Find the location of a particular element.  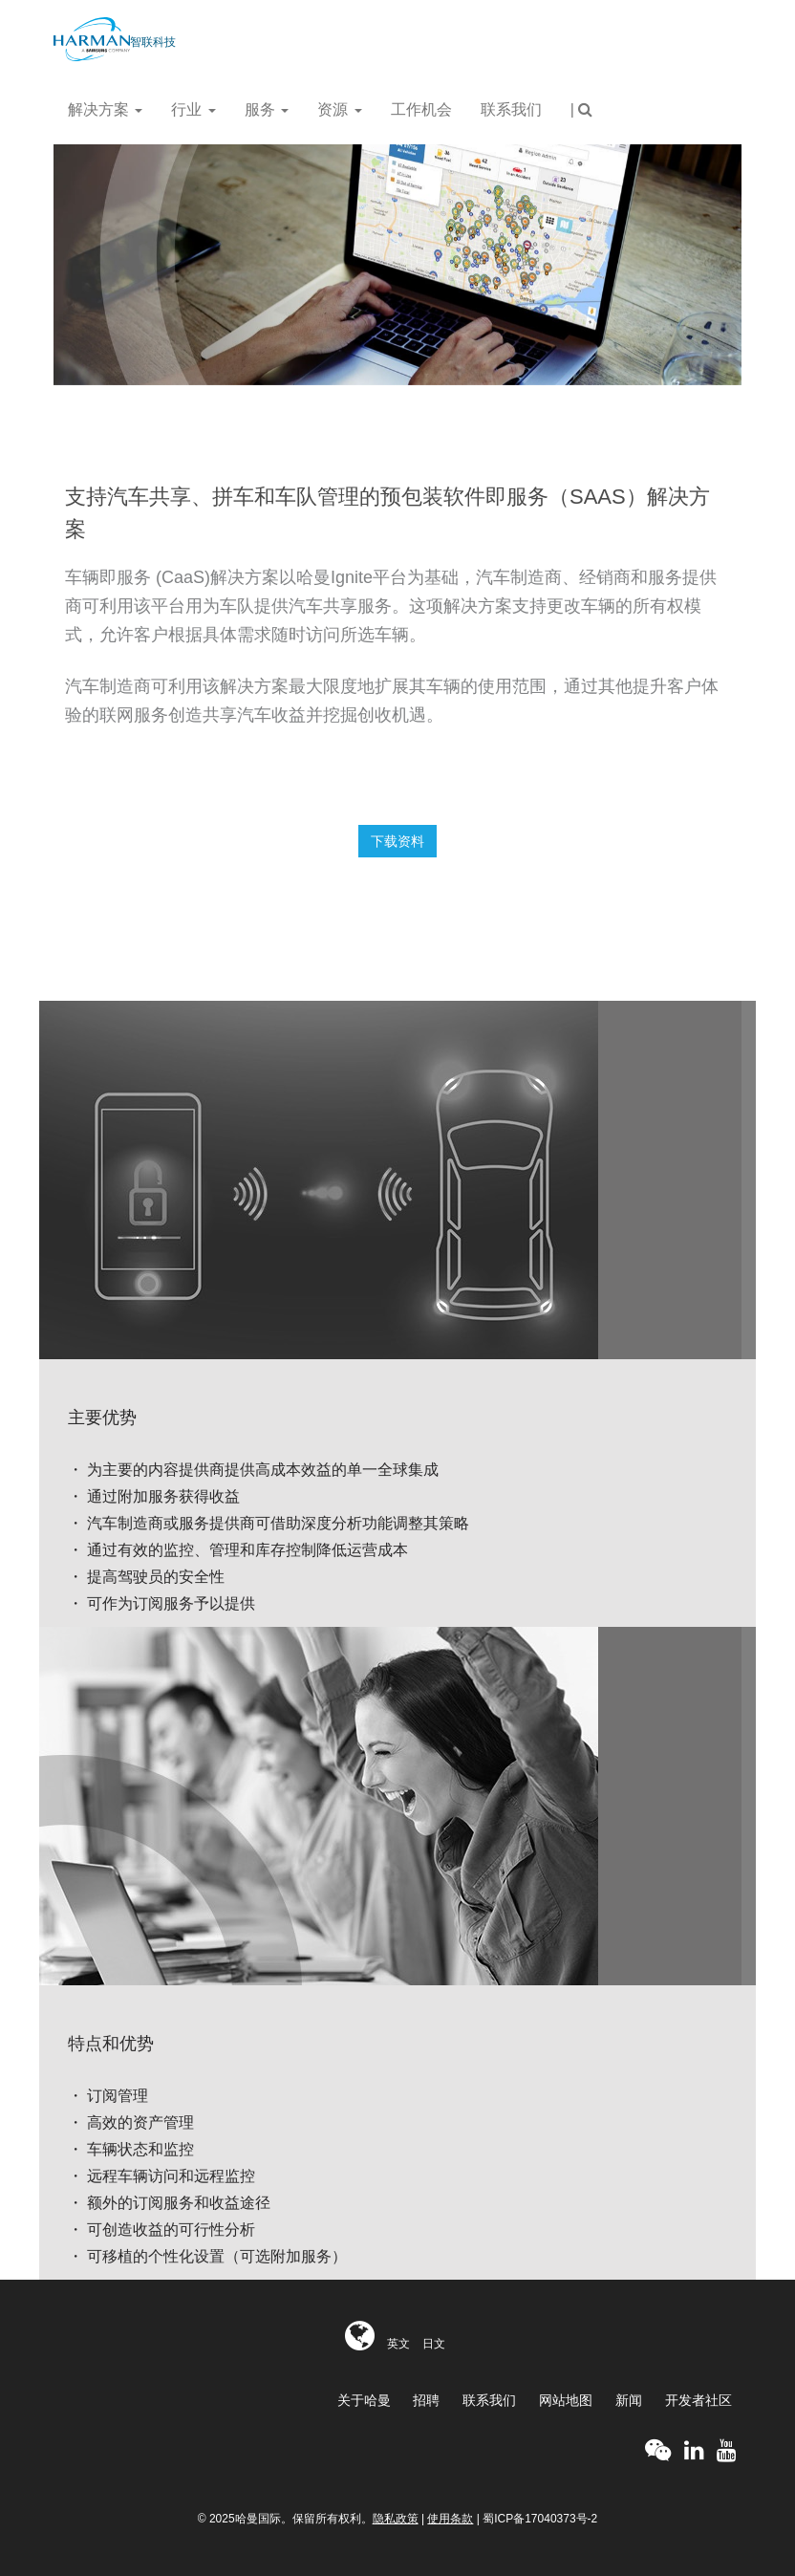

关于哈曼 is located at coordinates (364, 2400).